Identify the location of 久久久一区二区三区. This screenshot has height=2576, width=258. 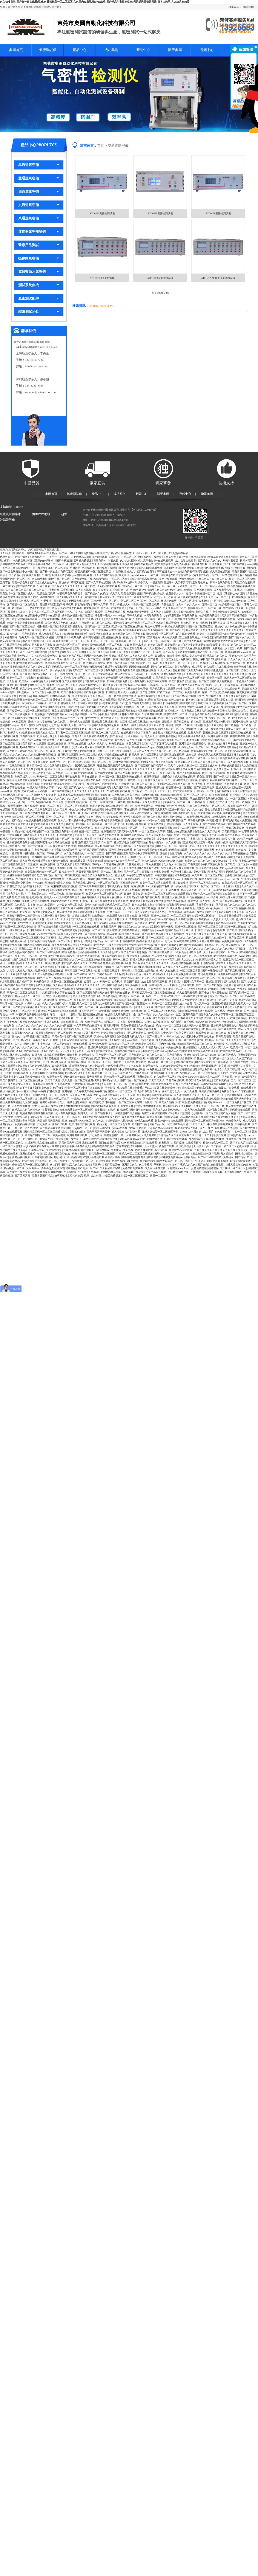
(82, 959).